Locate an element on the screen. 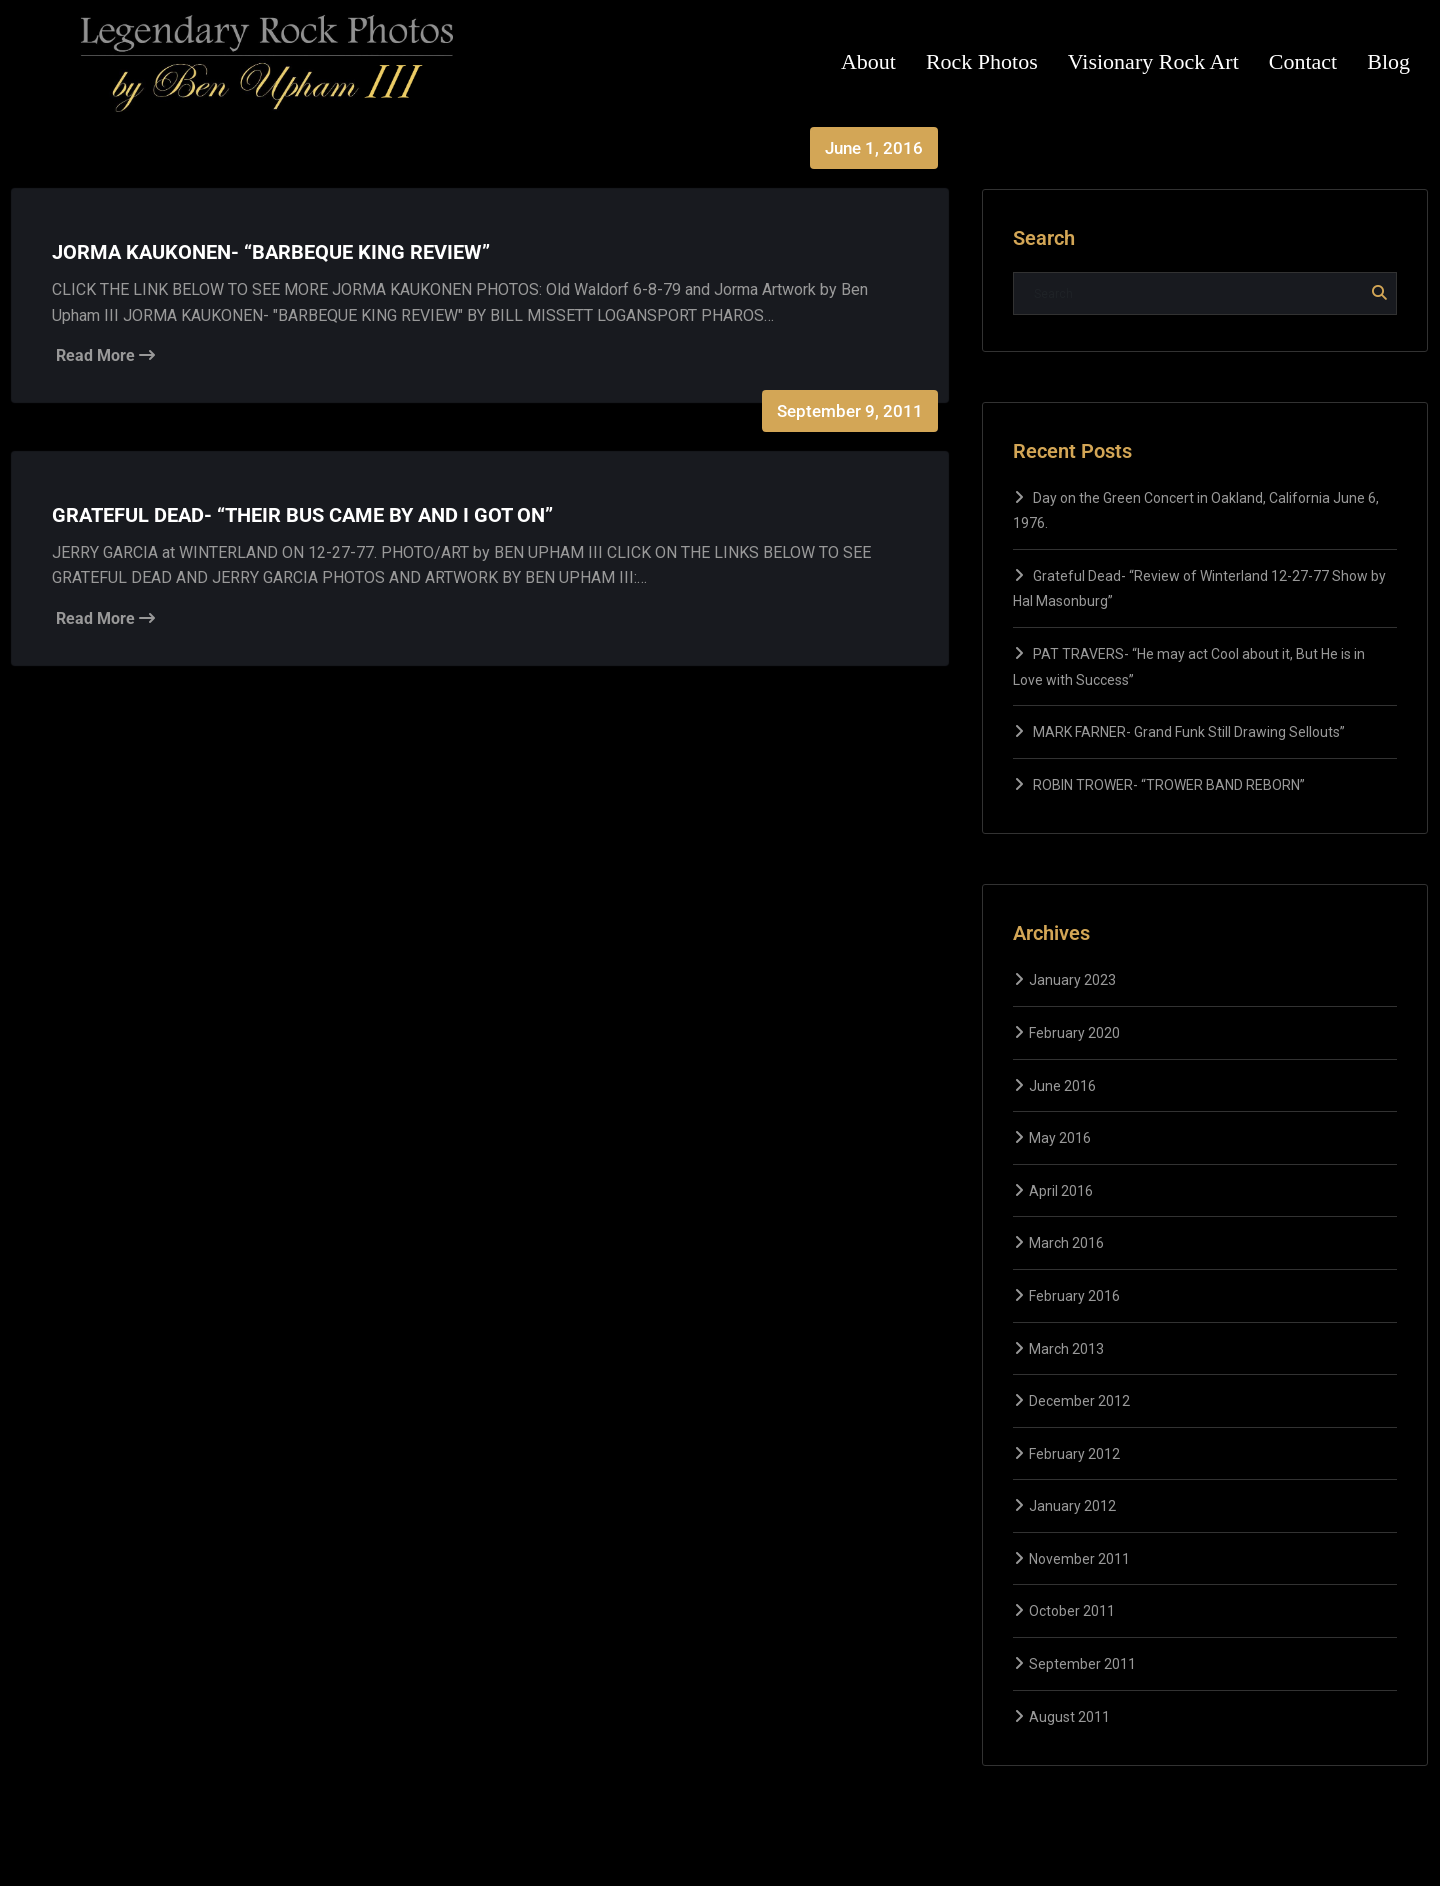 The height and width of the screenshot is (1886, 1440). August 2011 is located at coordinates (1069, 1717).